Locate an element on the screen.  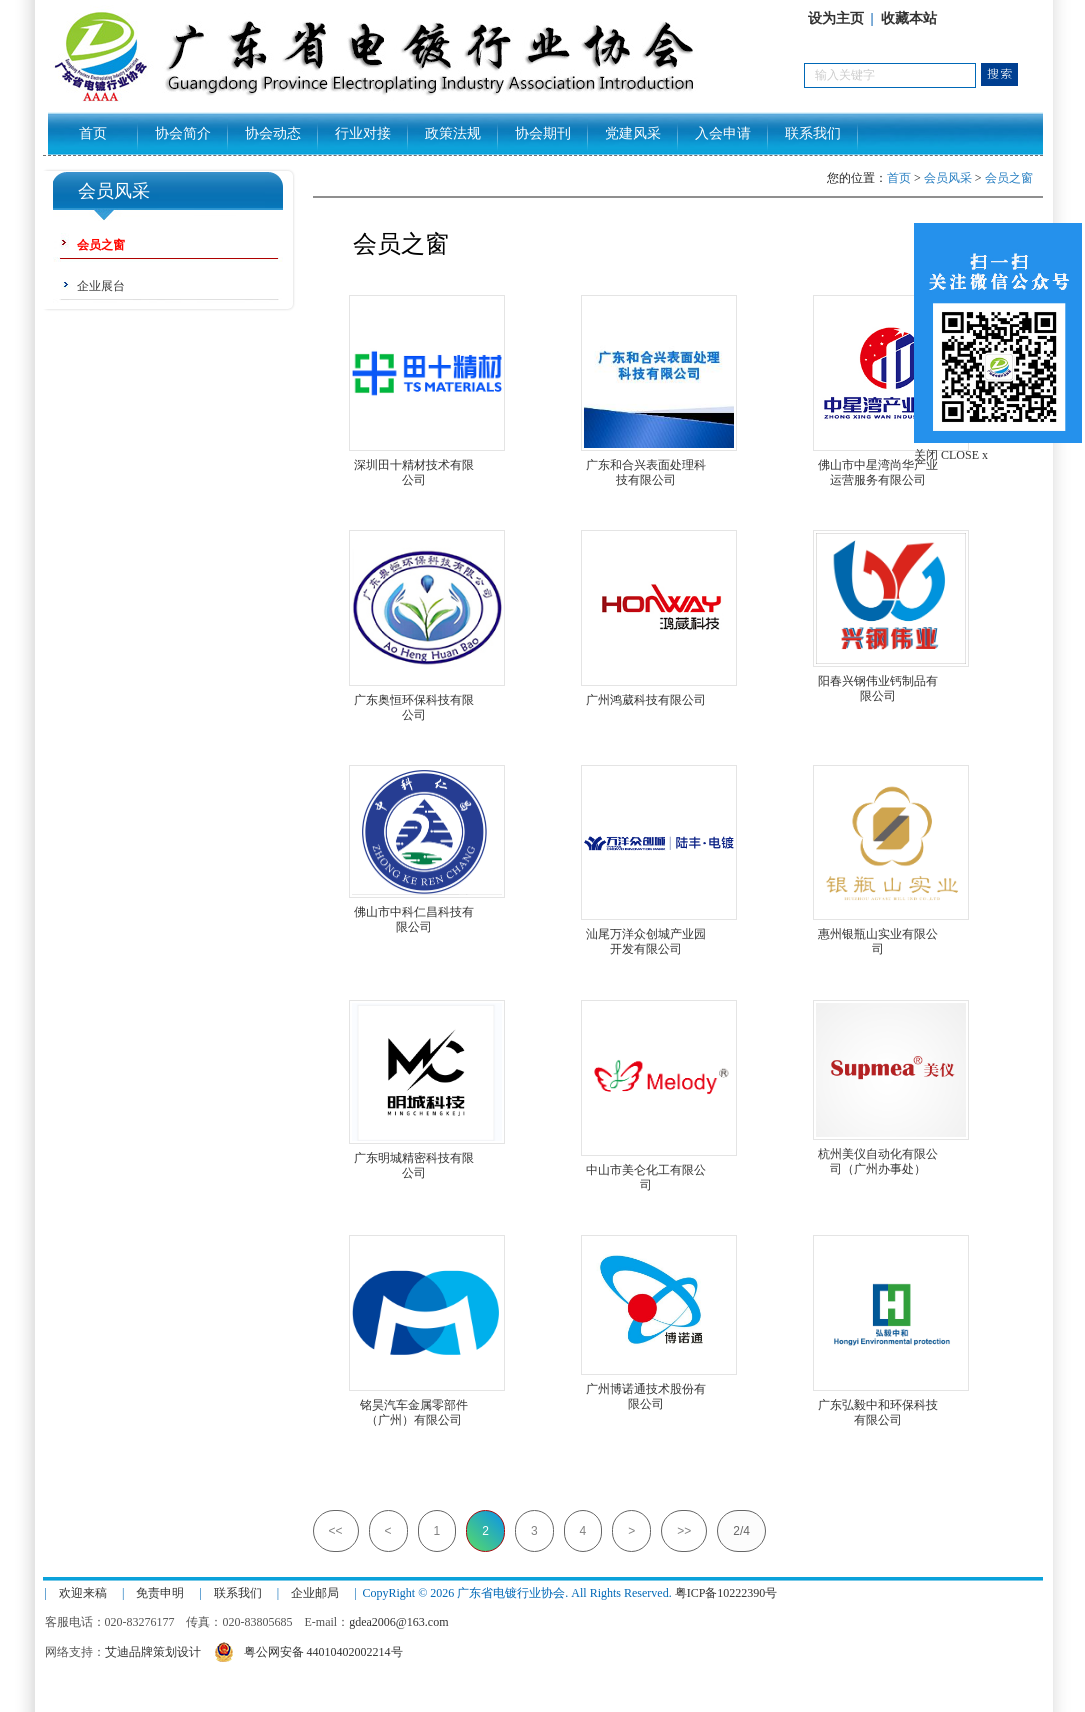
党建风采 is located at coordinates (633, 133).